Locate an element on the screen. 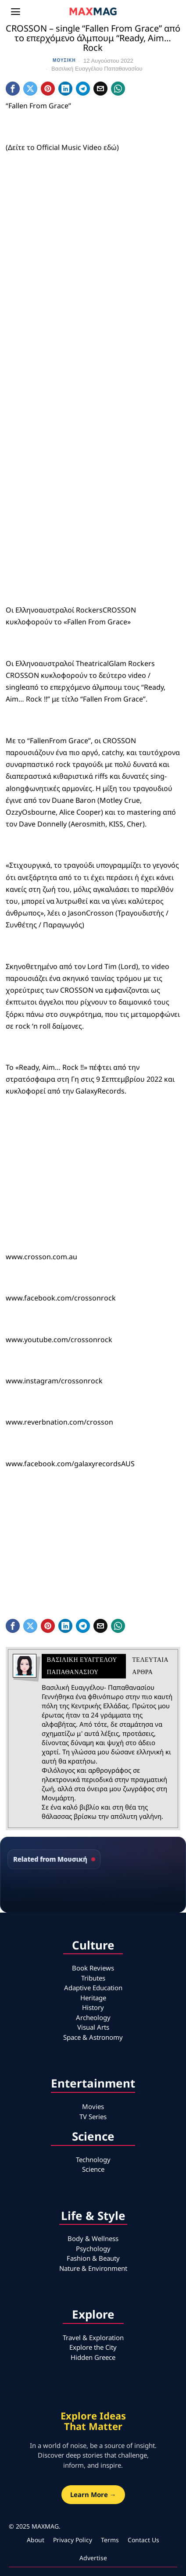 This screenshot has width=186, height=2576. Learn More → is located at coordinates (93, 2494).